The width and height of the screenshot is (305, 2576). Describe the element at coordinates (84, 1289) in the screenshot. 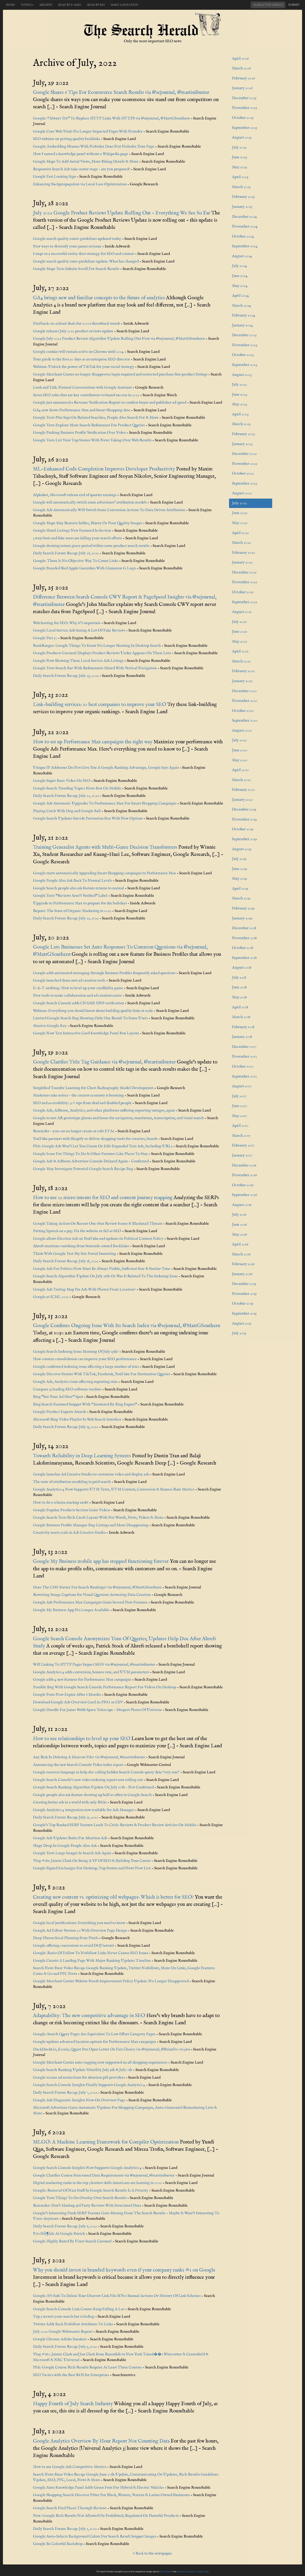

I see `Google Ads Testing Map Pin Ads With Photos From Location?` at that location.